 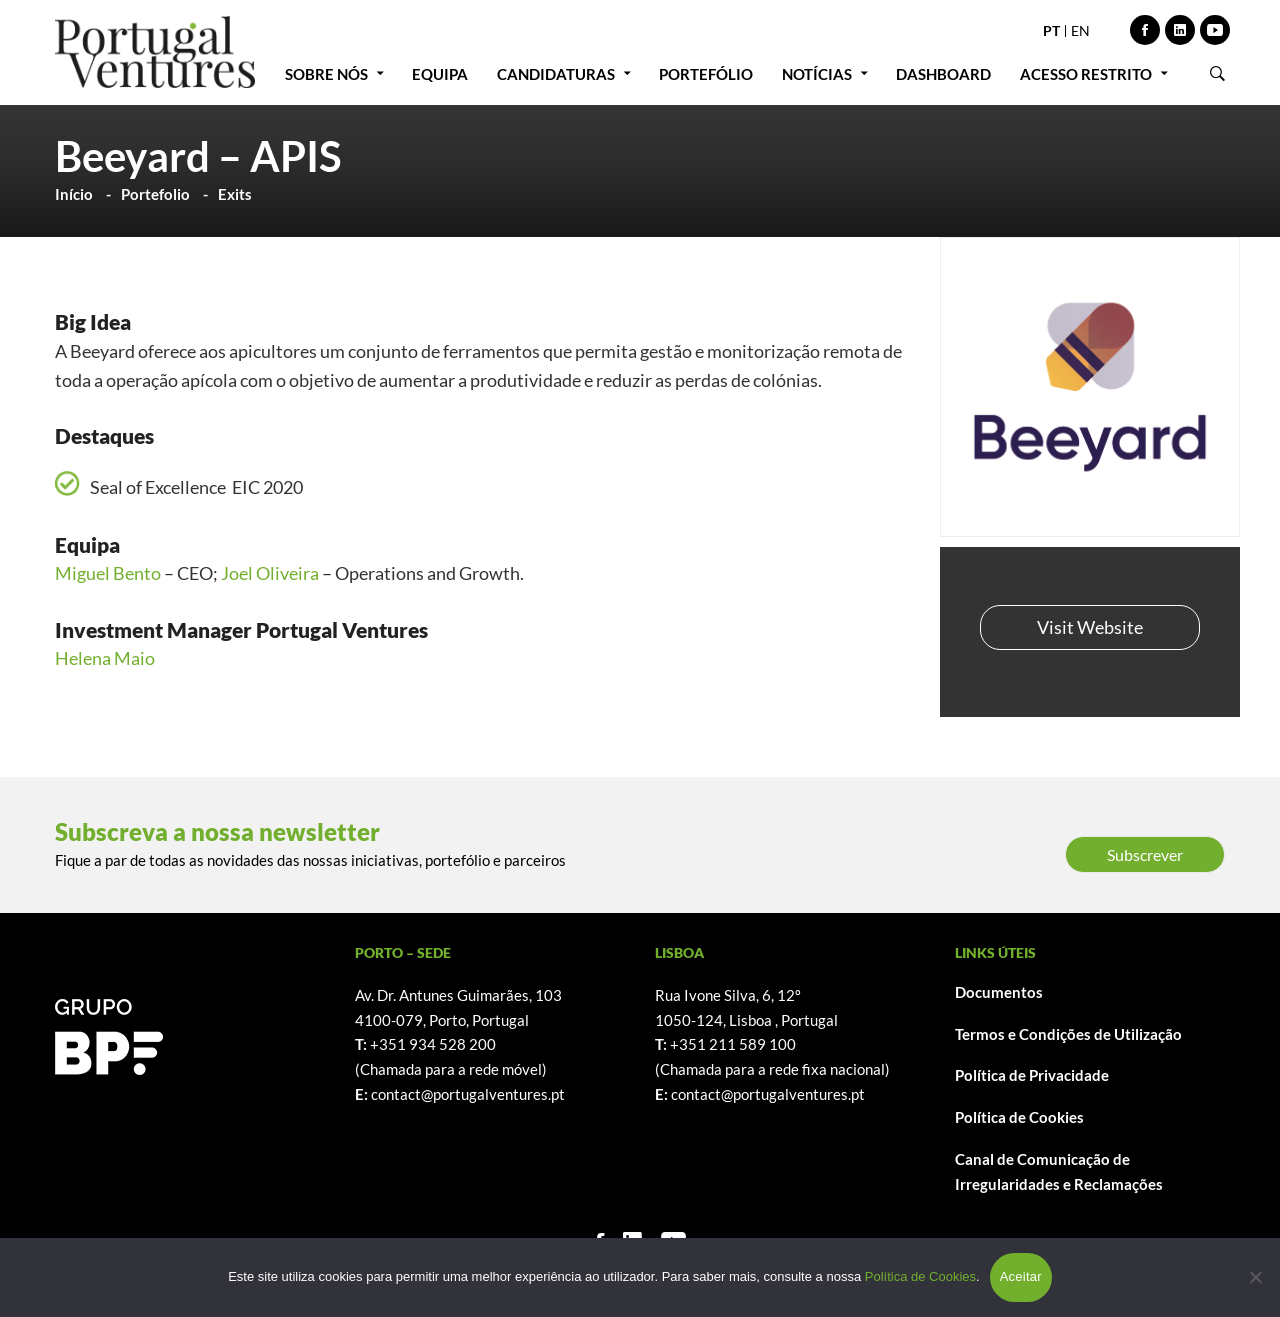 I want to click on Miguel Bento, so click(x=108, y=573).